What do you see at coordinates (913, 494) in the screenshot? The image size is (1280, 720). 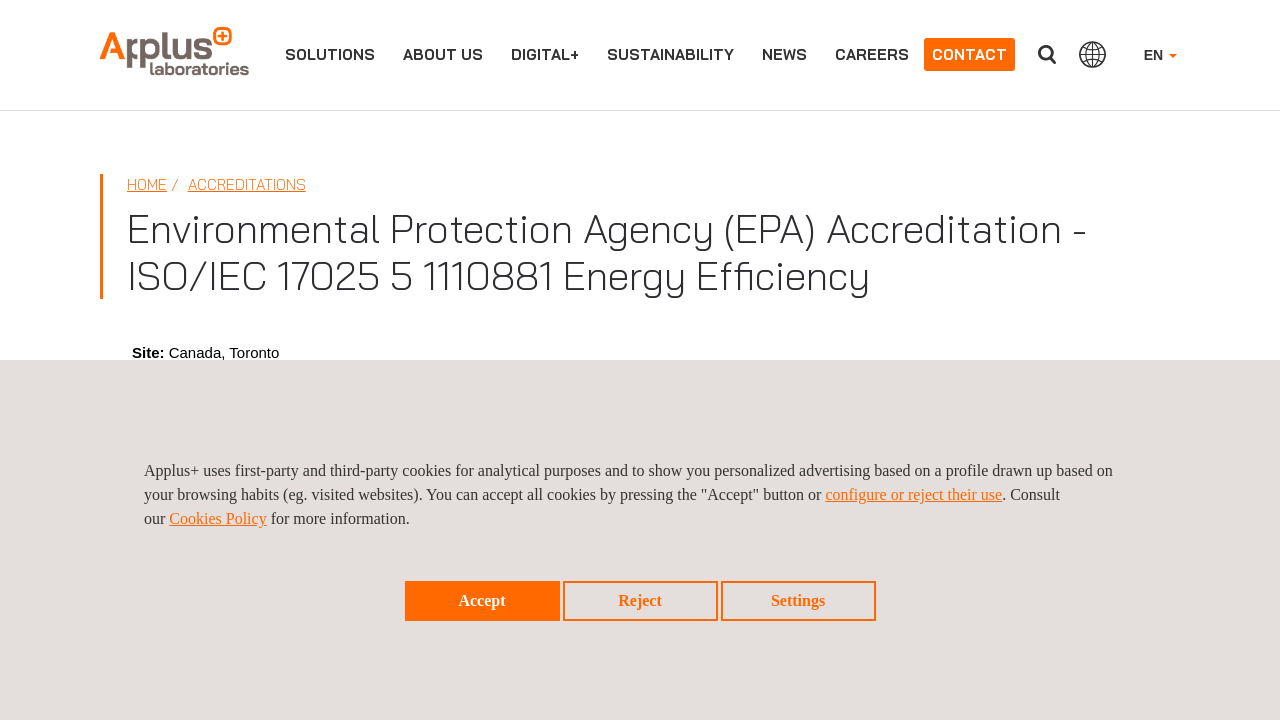 I see `configure or reject their use` at bounding box center [913, 494].